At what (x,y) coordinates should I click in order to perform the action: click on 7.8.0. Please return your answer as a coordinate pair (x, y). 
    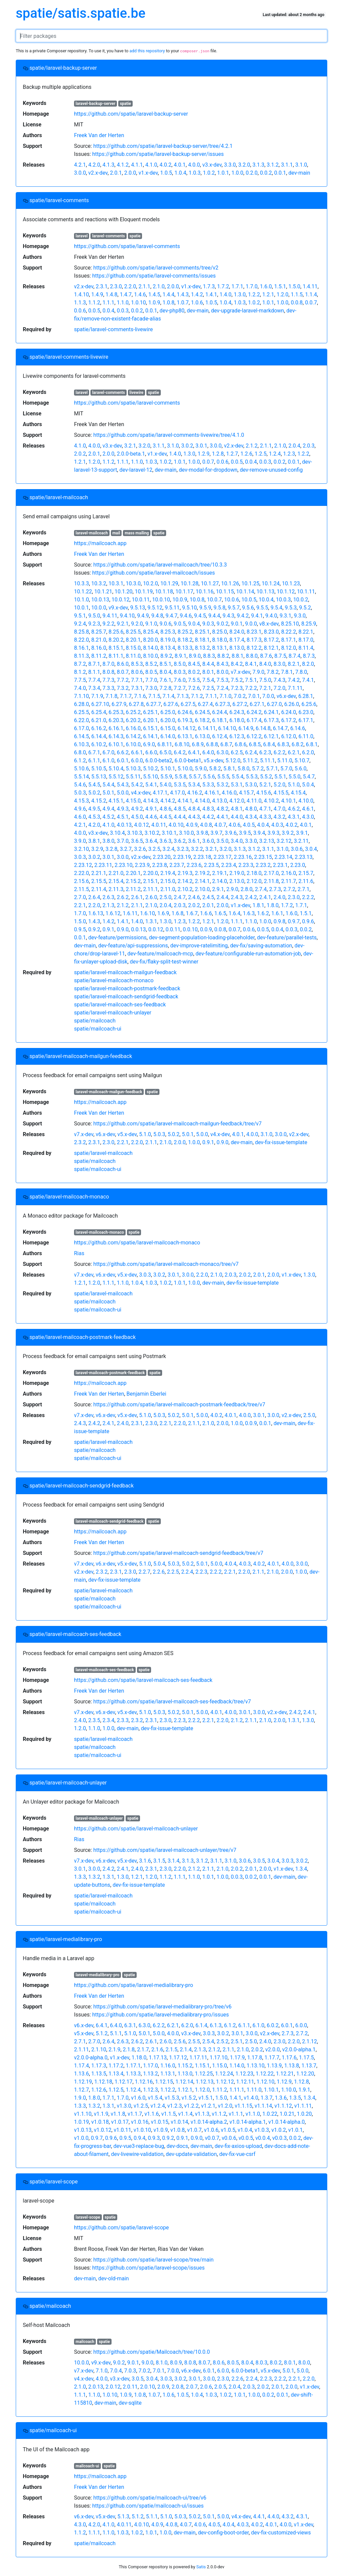
    Looking at the image, I should click on (301, 672).